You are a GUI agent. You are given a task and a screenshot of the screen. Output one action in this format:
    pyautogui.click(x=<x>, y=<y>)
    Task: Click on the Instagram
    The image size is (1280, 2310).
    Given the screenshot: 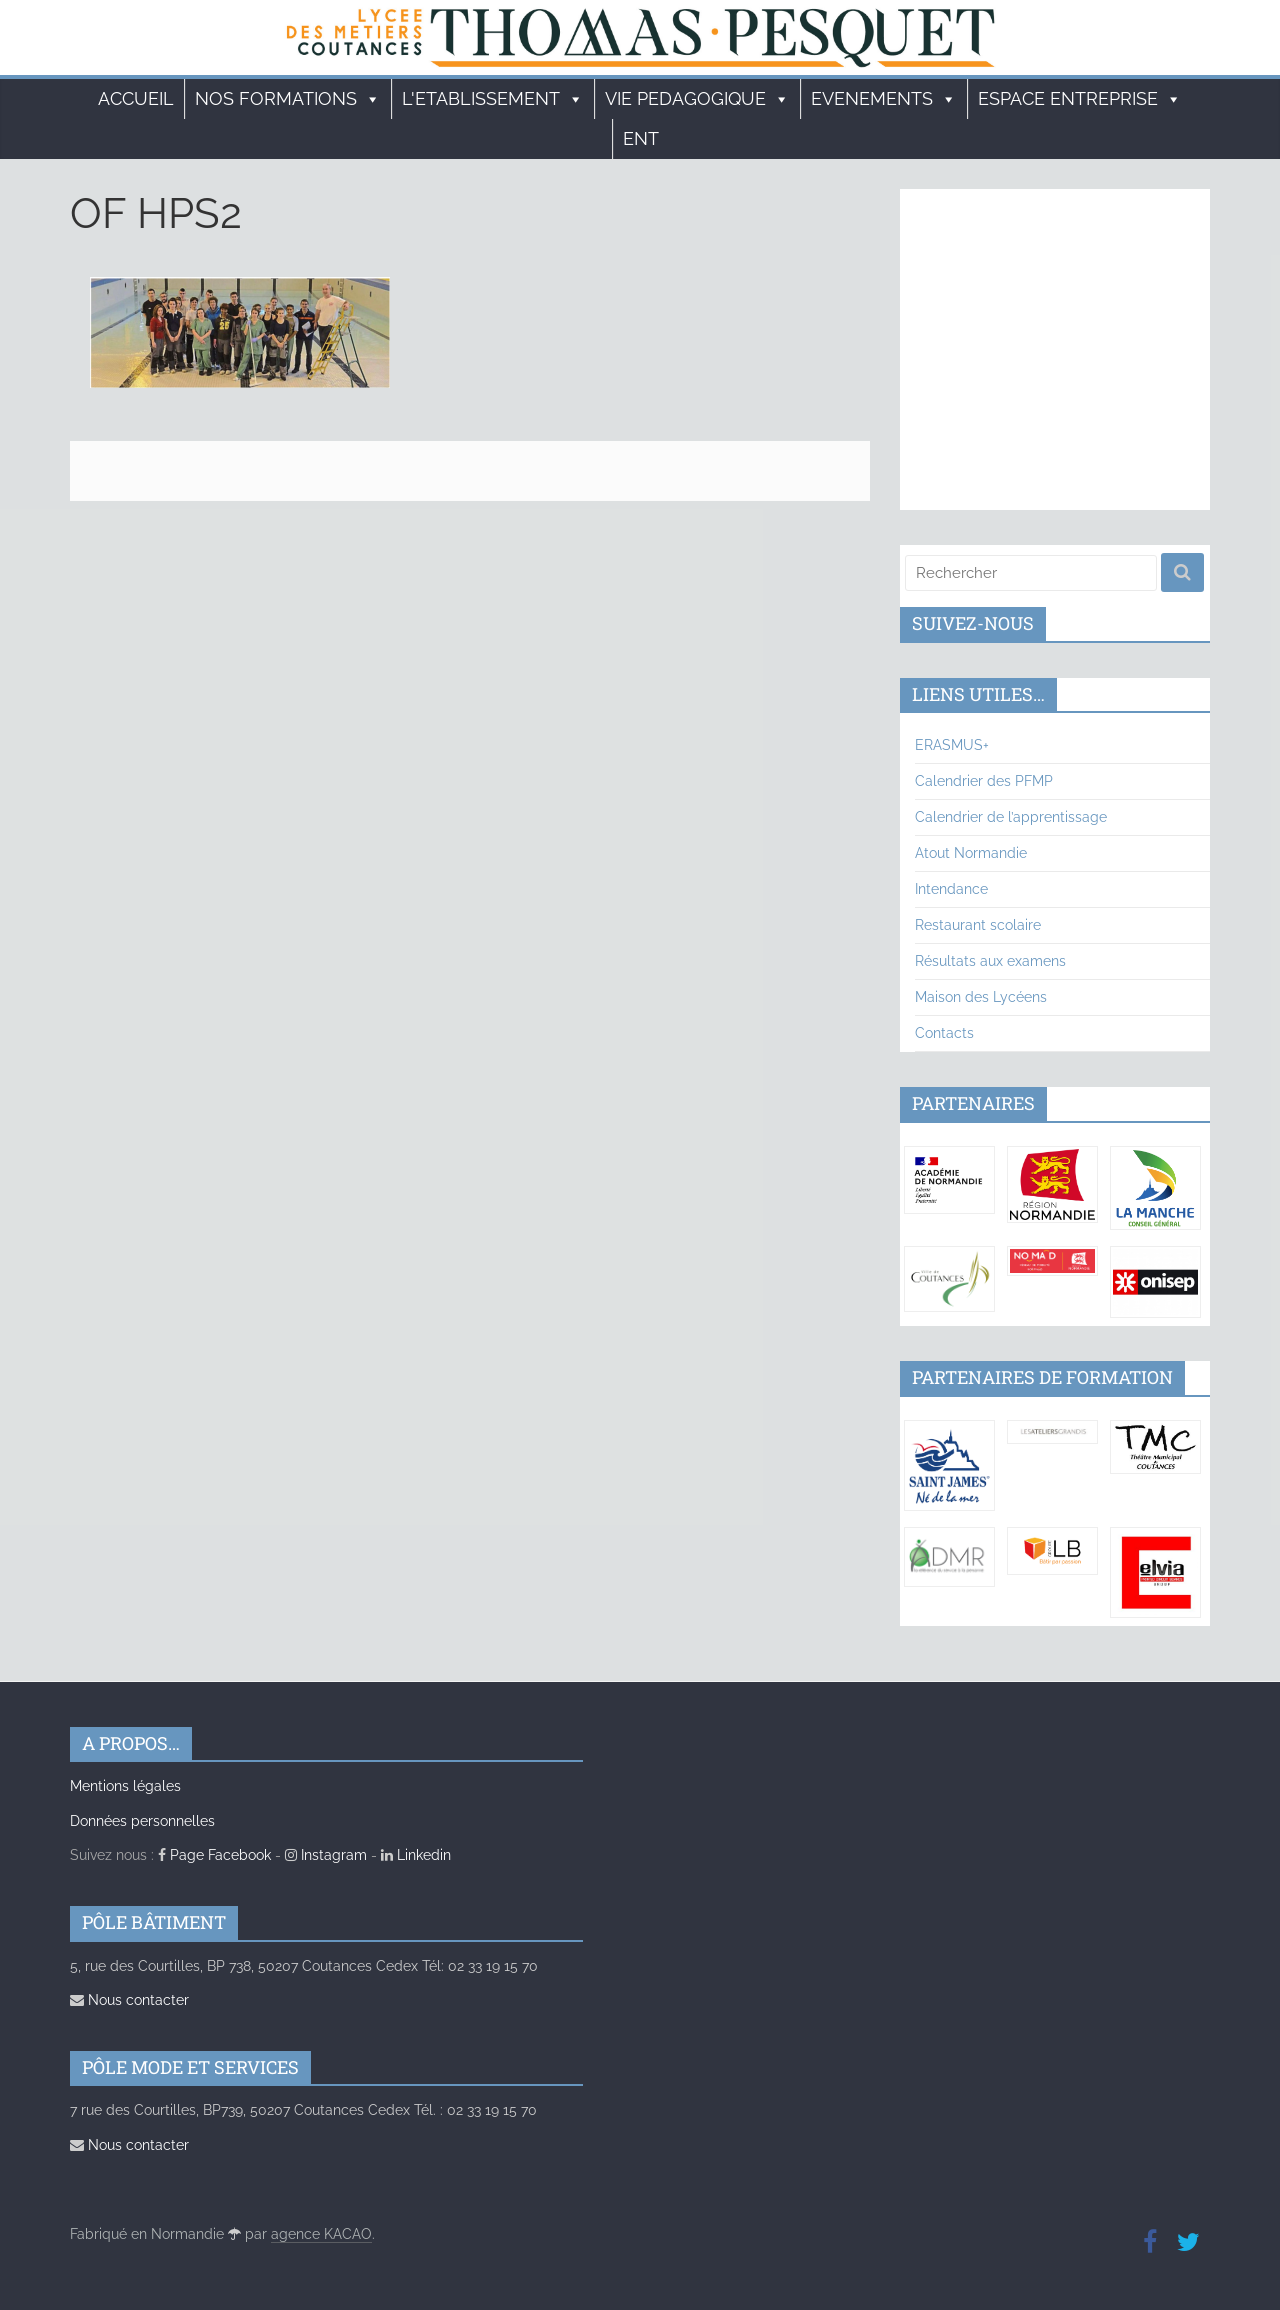 What is the action you would take?
    pyautogui.click(x=326, y=1855)
    